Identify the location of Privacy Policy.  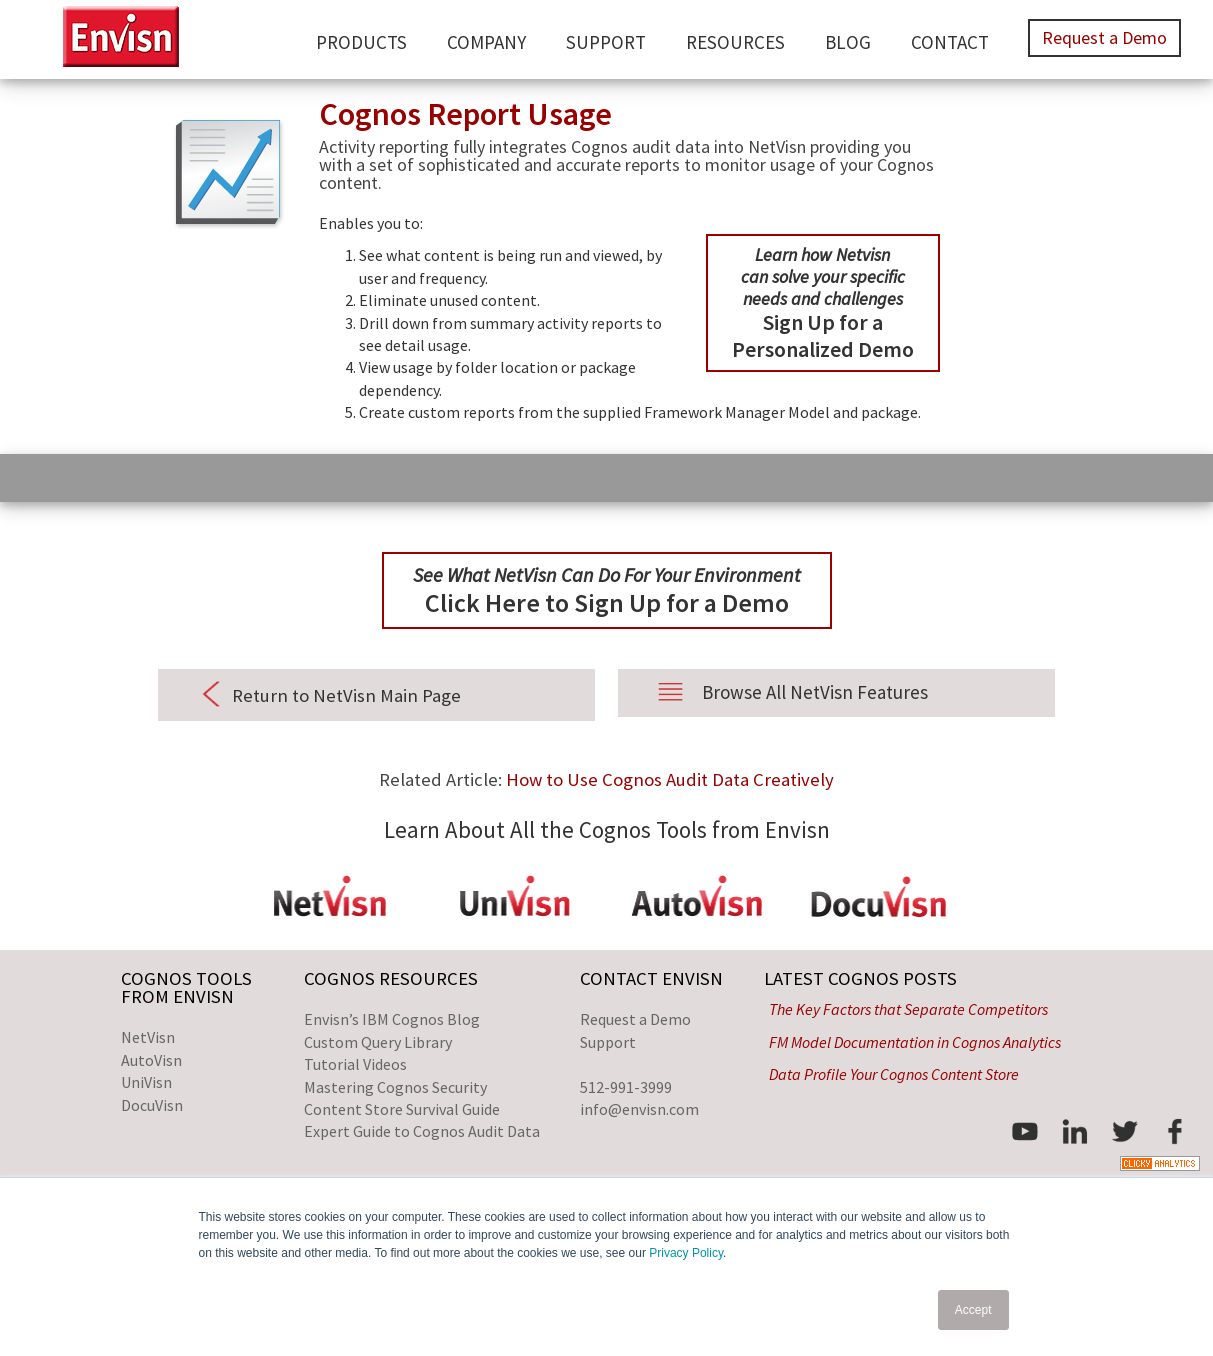
(686, 1253).